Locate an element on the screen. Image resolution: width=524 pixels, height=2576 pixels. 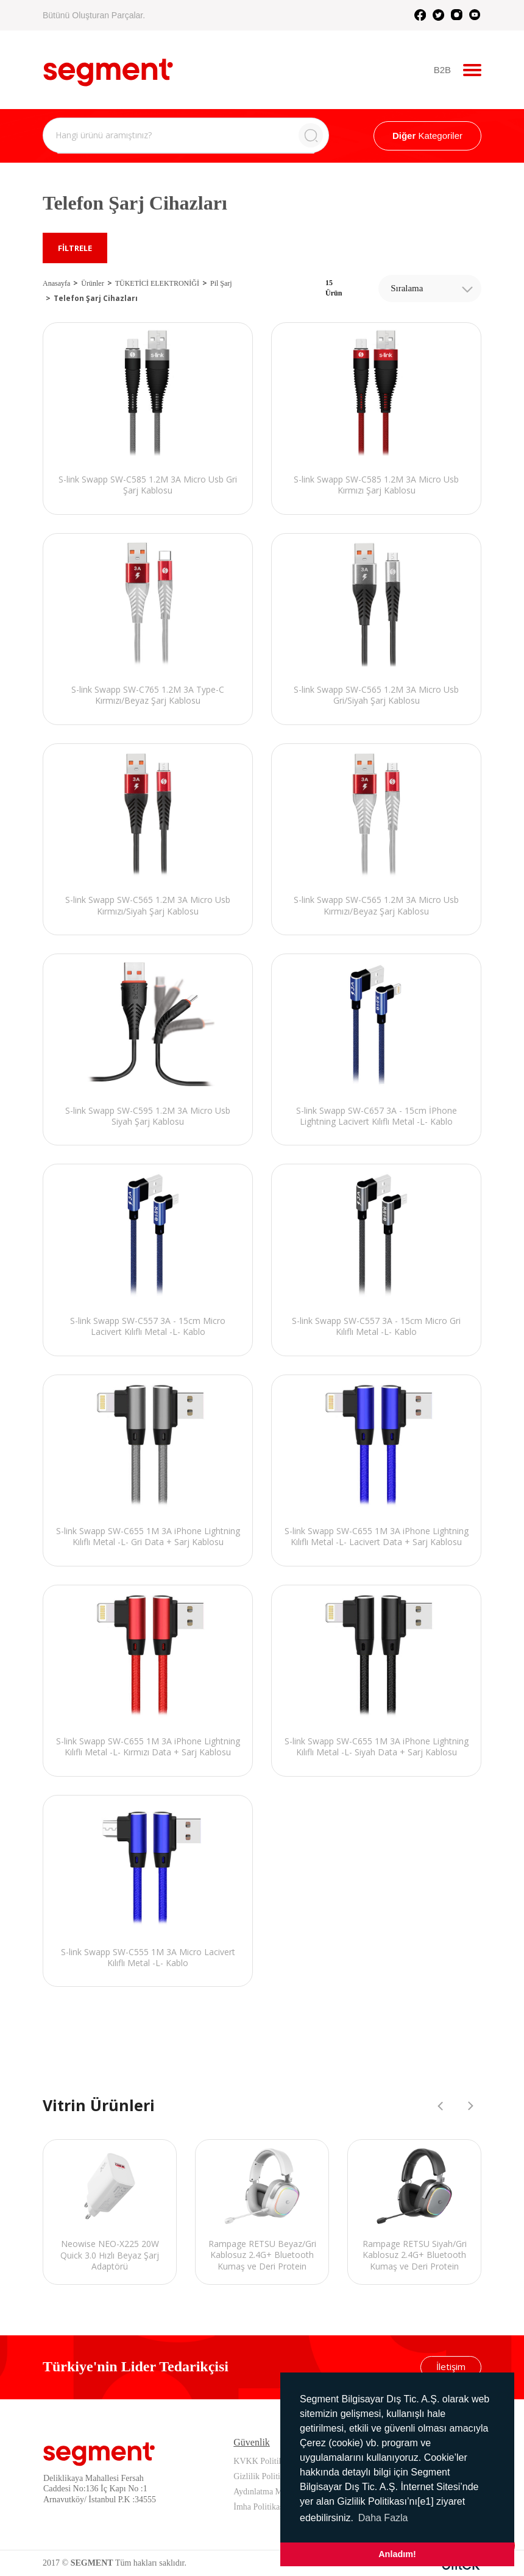
Anasayfa is located at coordinates (56, 283).